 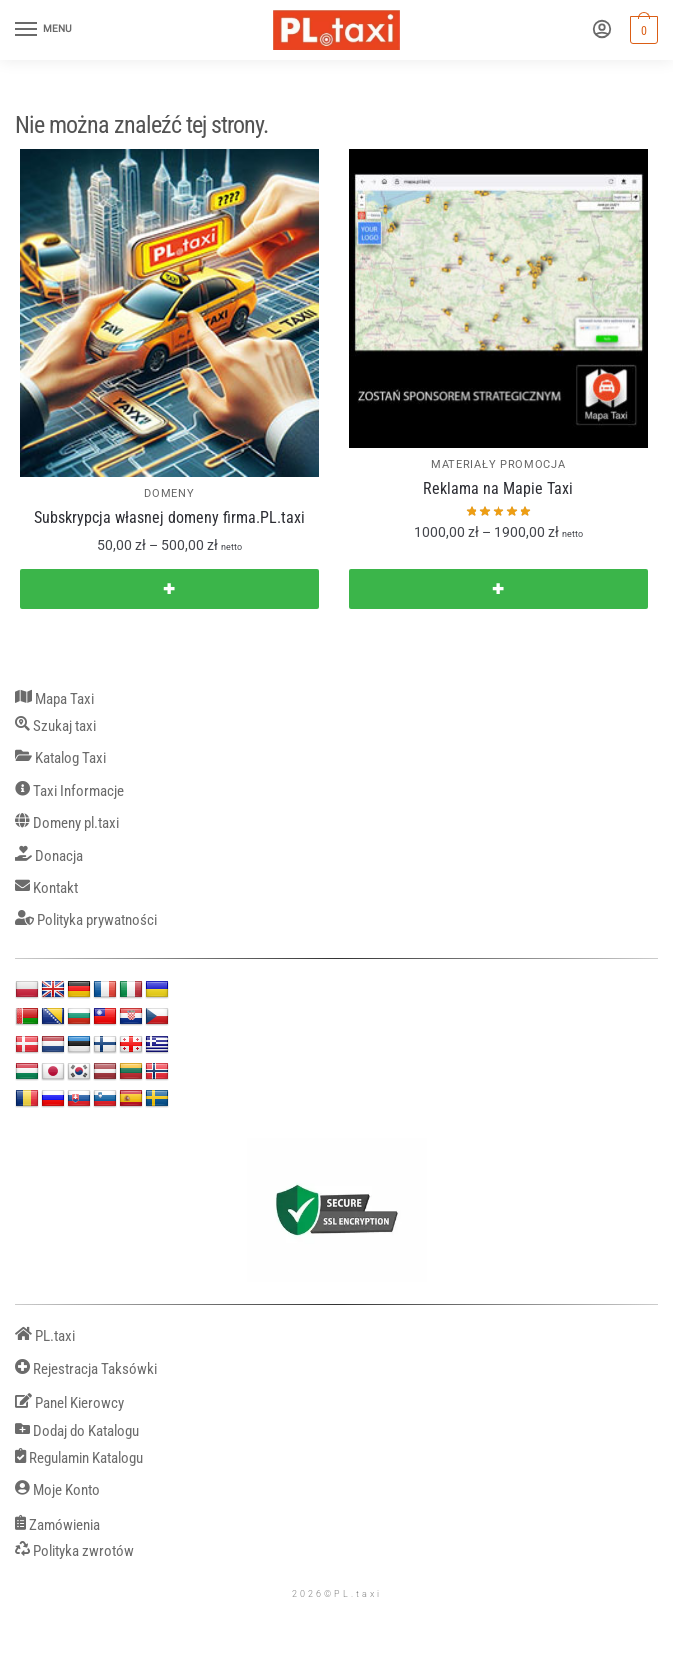 What do you see at coordinates (57, 1525) in the screenshot?
I see `Zamówienia` at bounding box center [57, 1525].